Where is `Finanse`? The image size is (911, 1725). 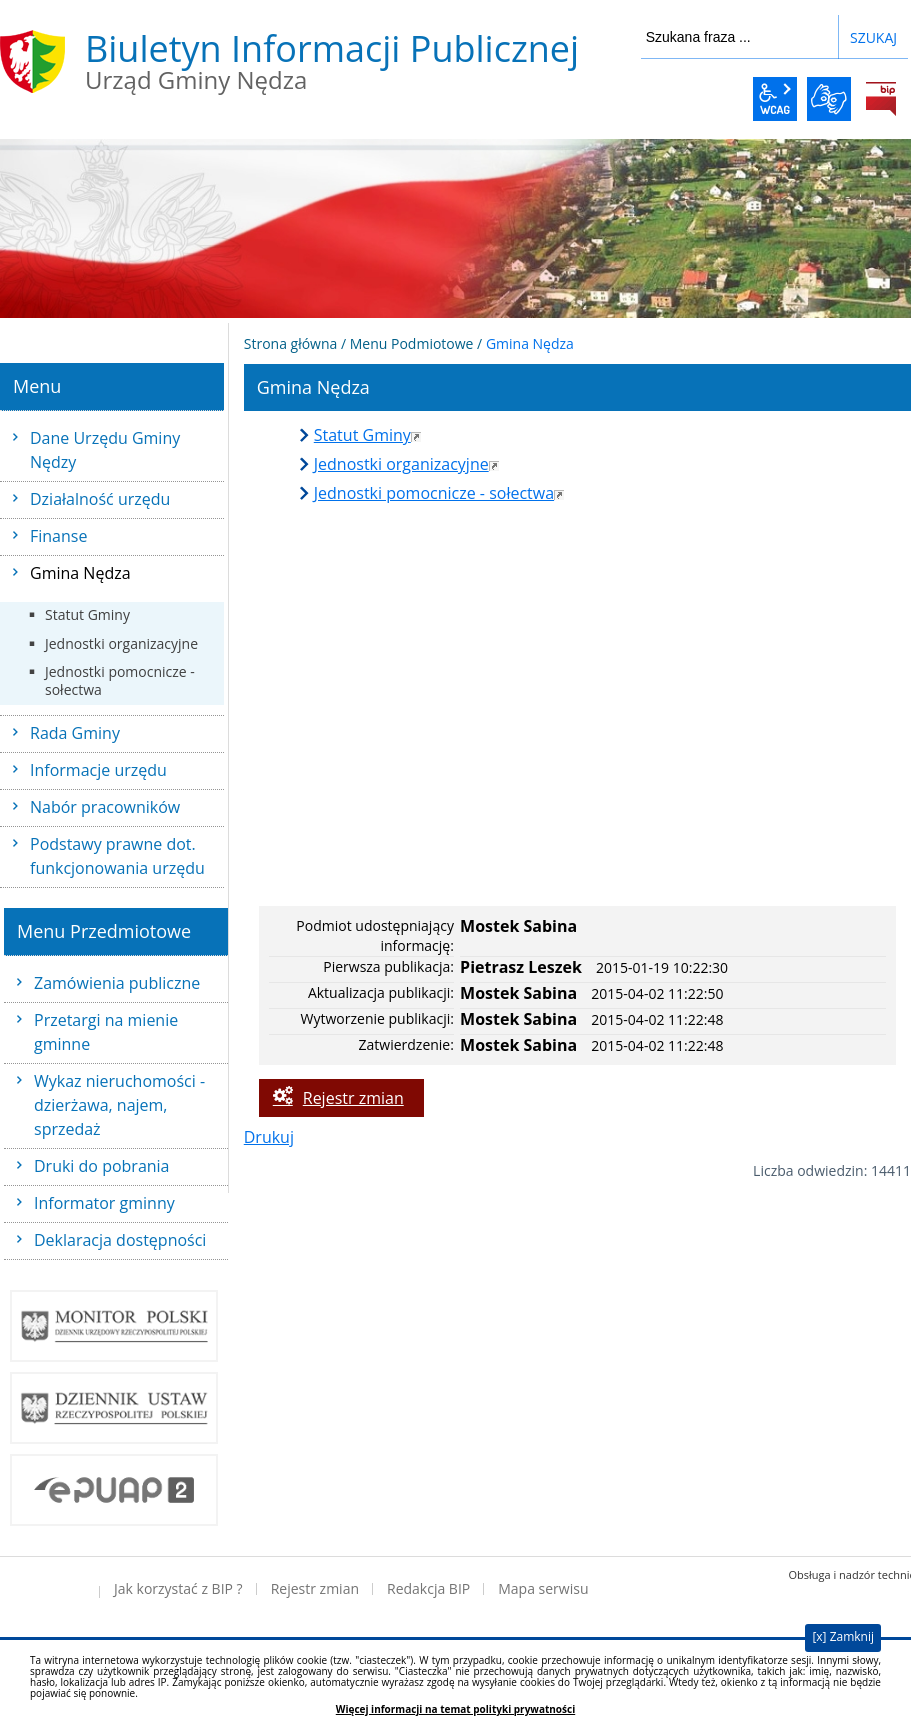 Finanse is located at coordinates (58, 536).